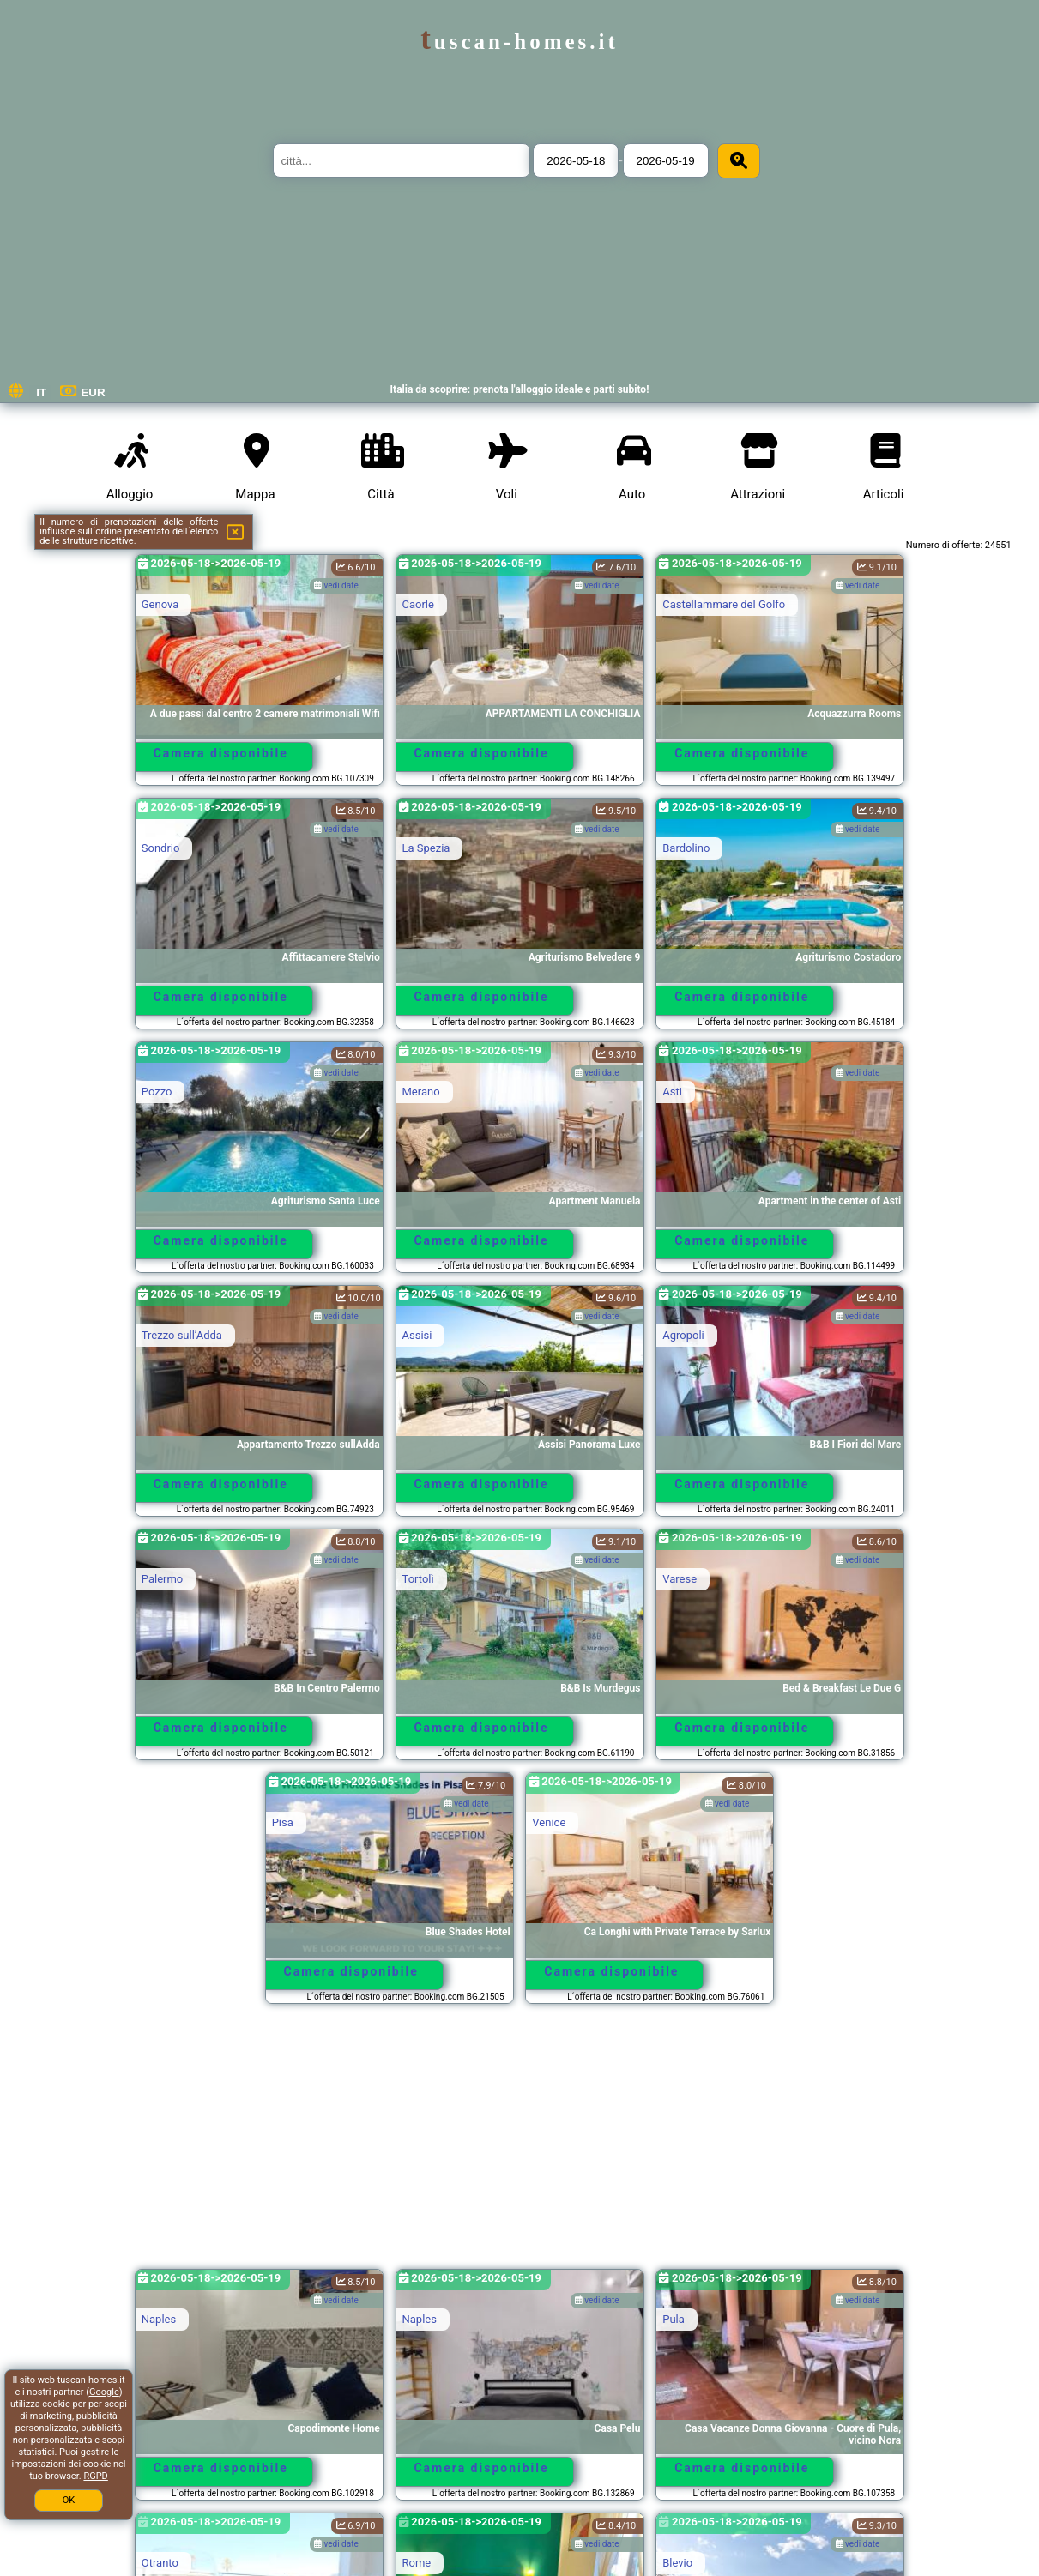  What do you see at coordinates (159, 2319) in the screenshot?
I see `Naples` at bounding box center [159, 2319].